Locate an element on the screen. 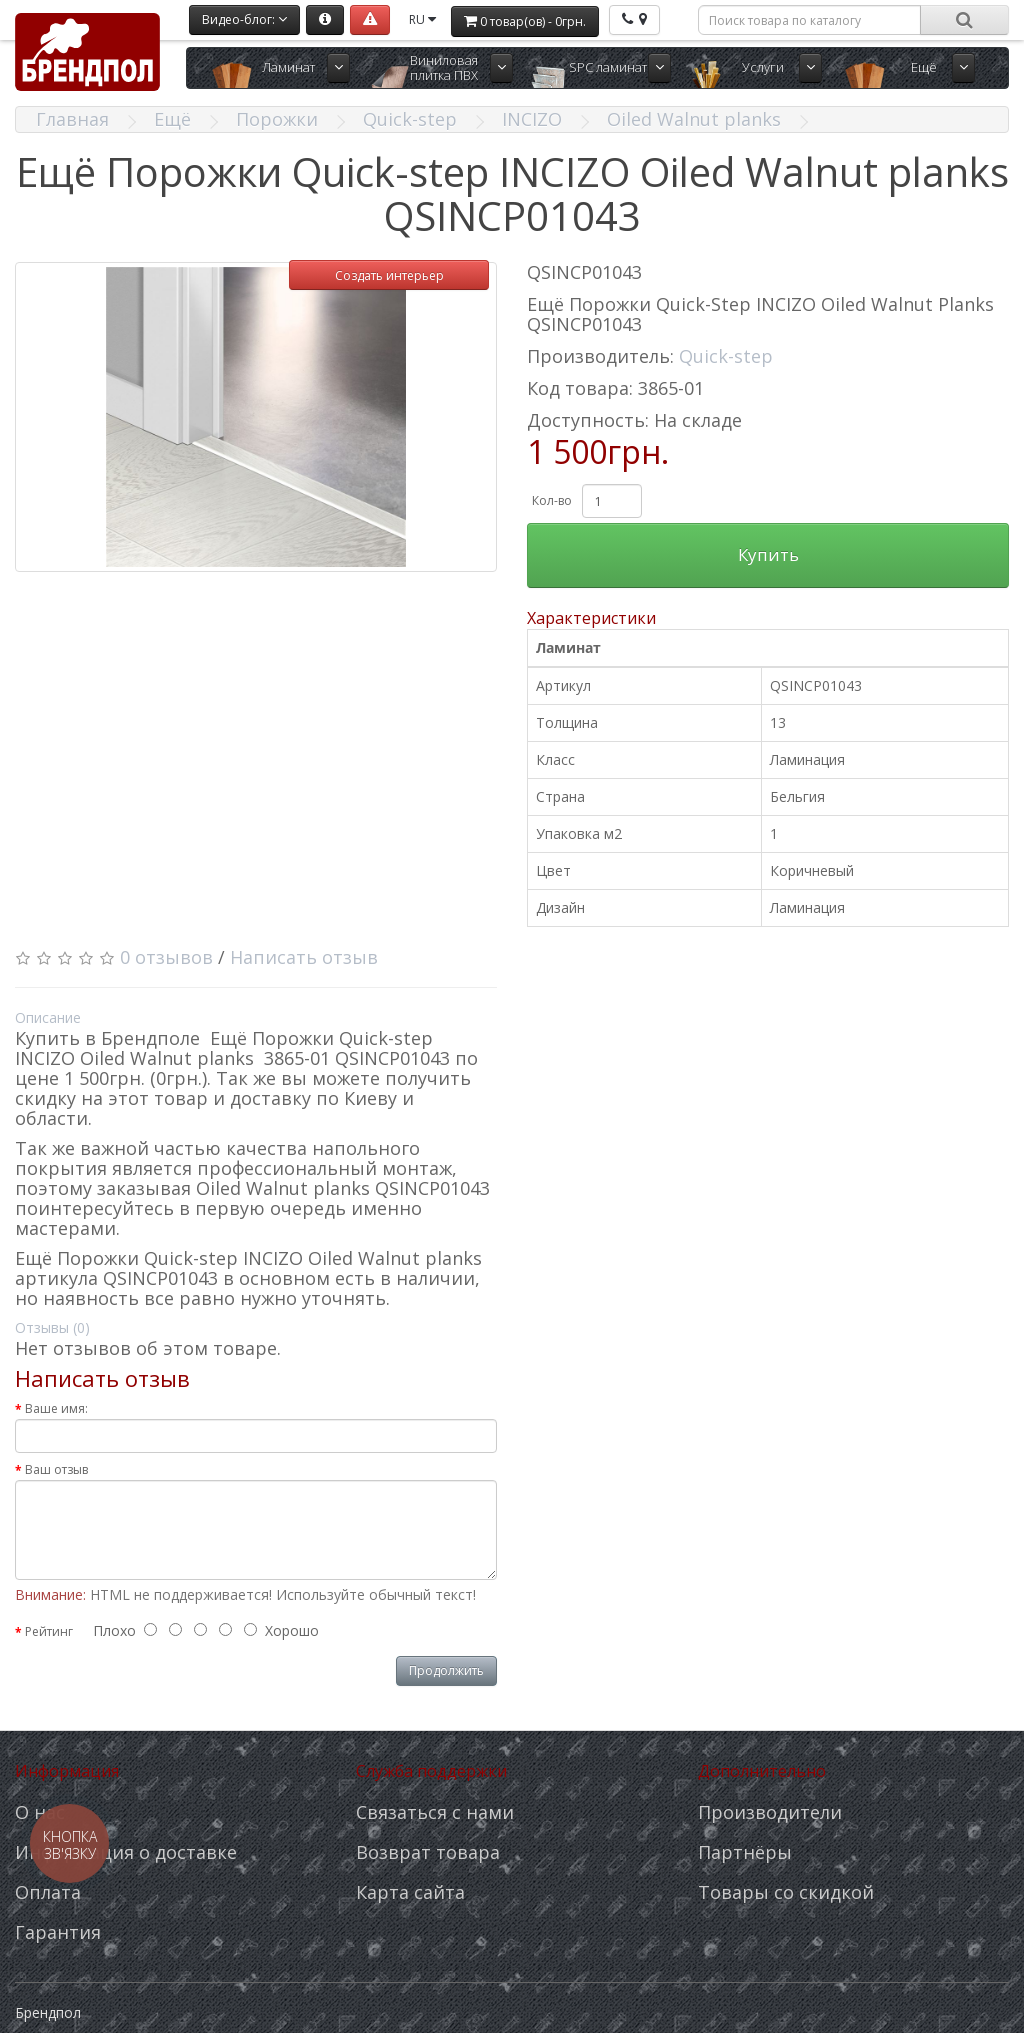 This screenshot has height=2033, width=1024. Ещё is located at coordinates (924, 67).